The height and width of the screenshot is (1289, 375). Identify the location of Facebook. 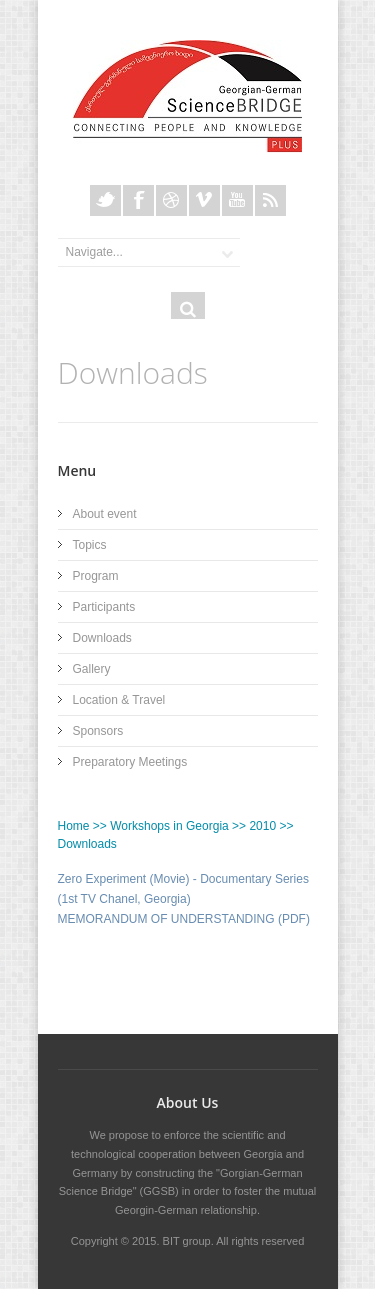
(138, 200).